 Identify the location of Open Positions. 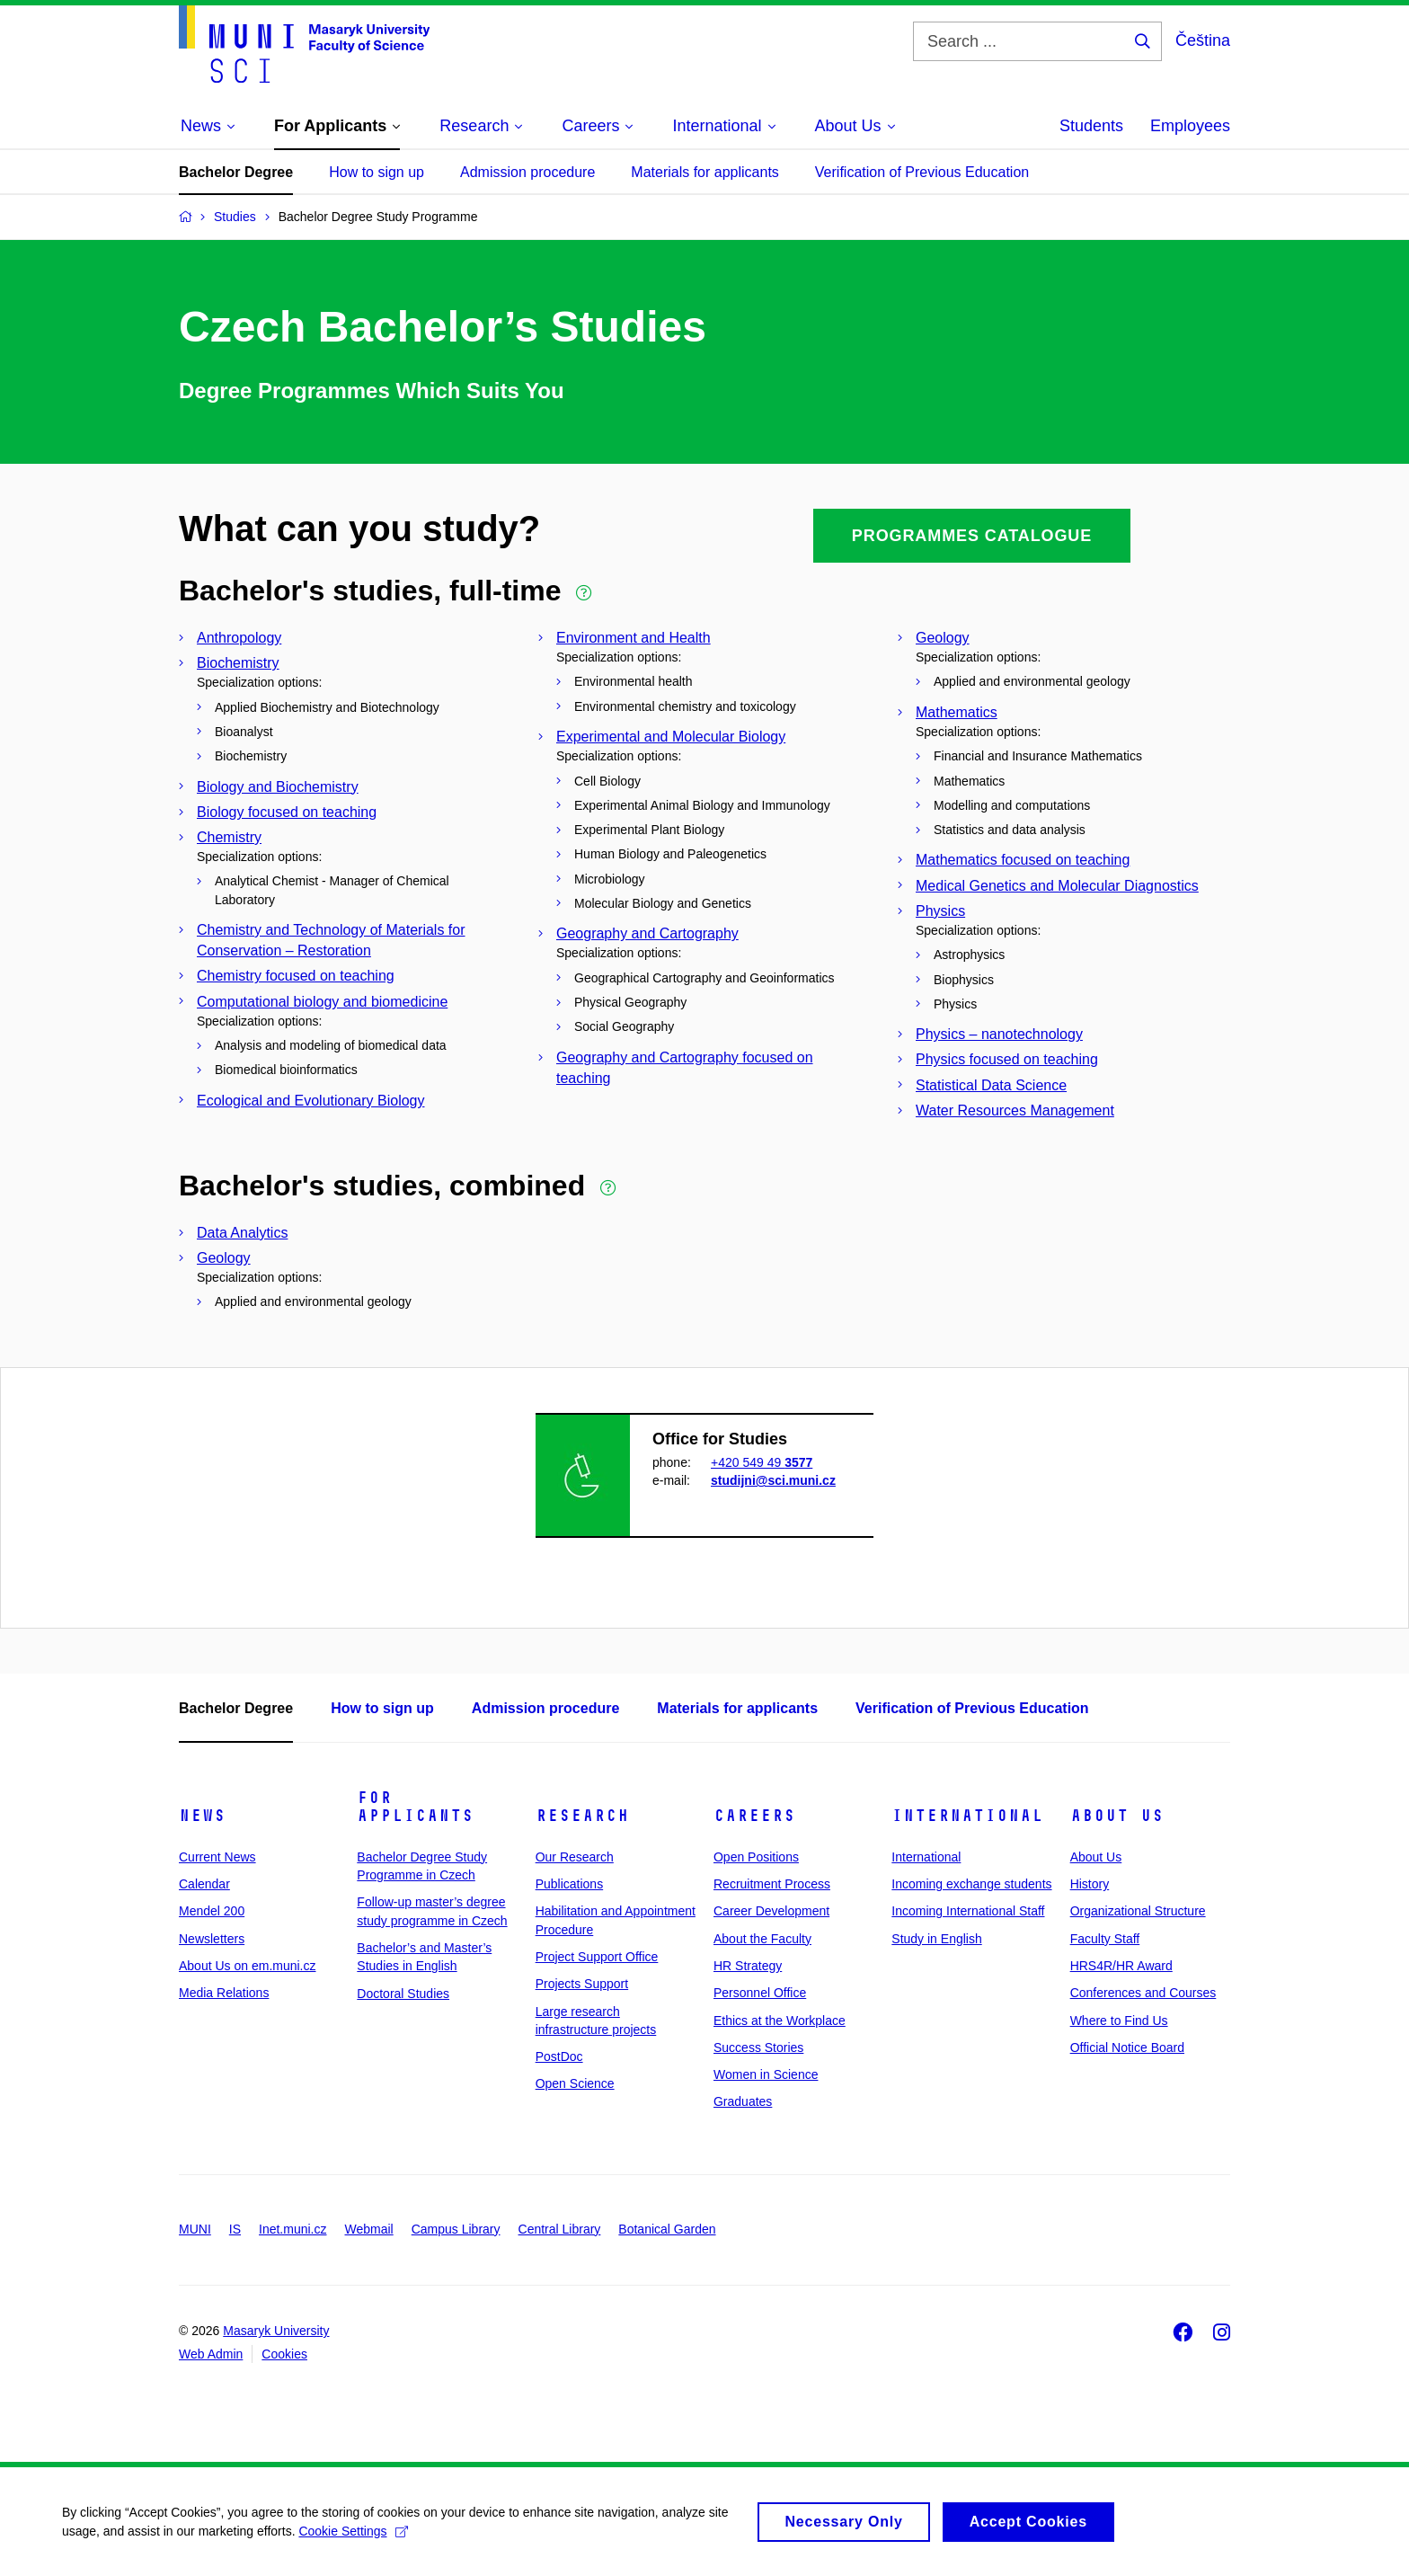
(756, 1857).